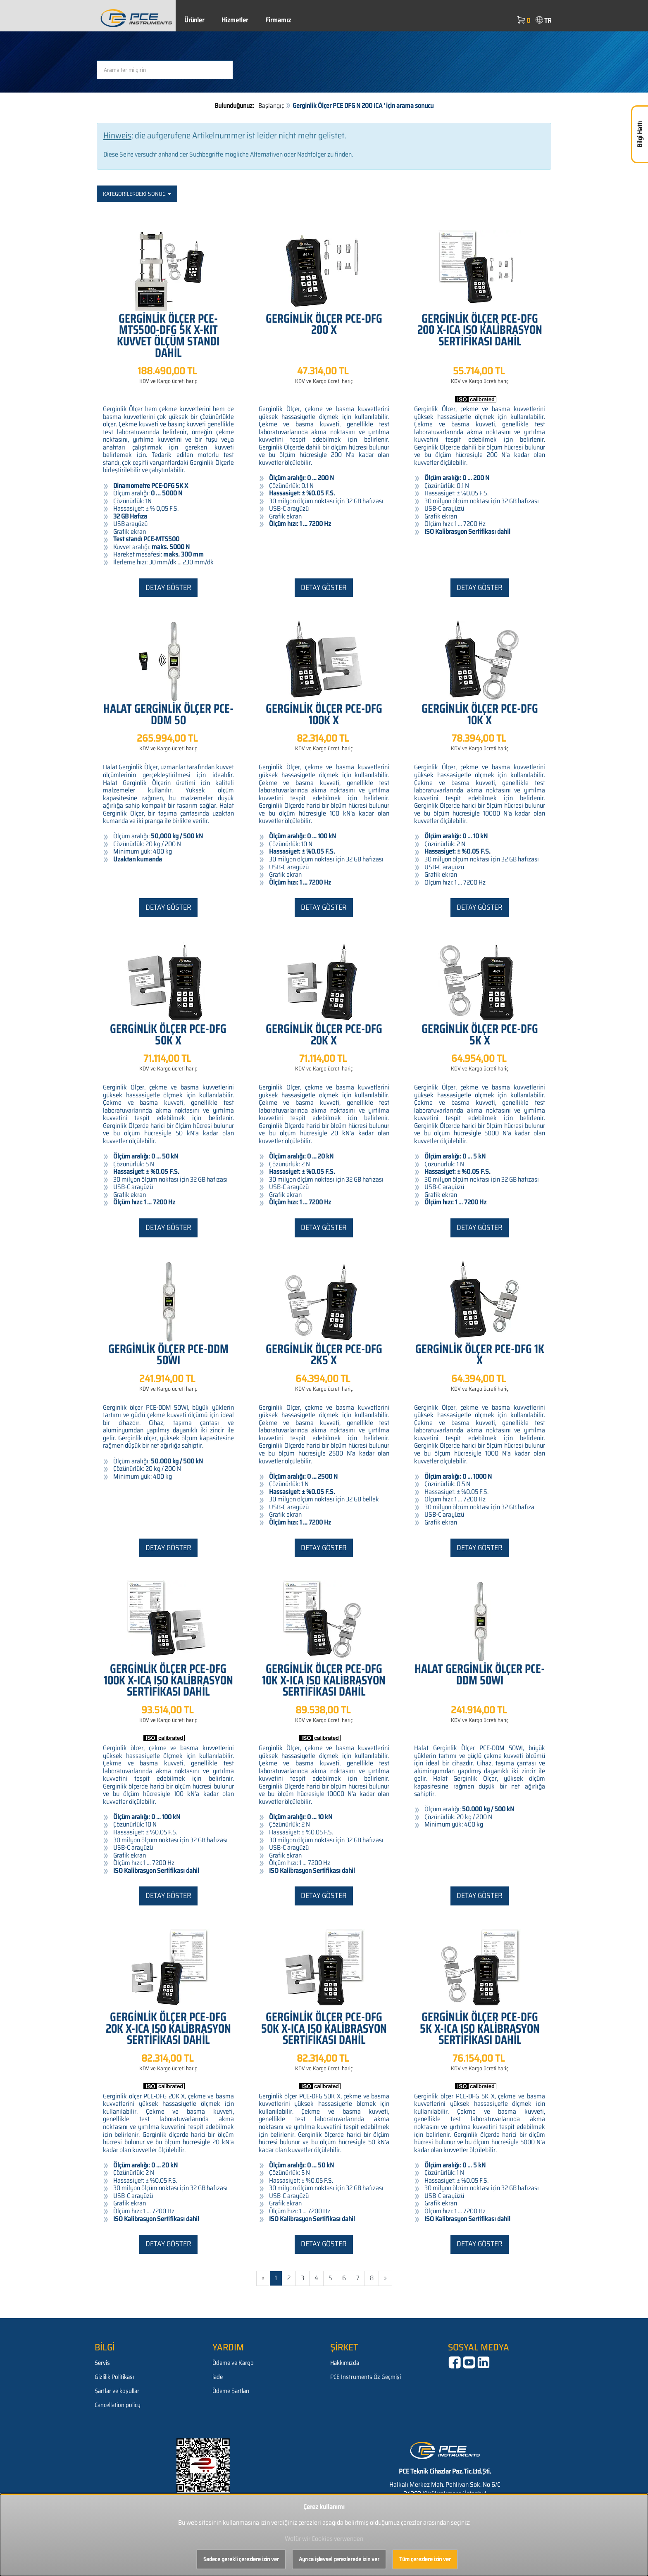  What do you see at coordinates (114, 2377) in the screenshot?
I see `Gizlilik Politikası` at bounding box center [114, 2377].